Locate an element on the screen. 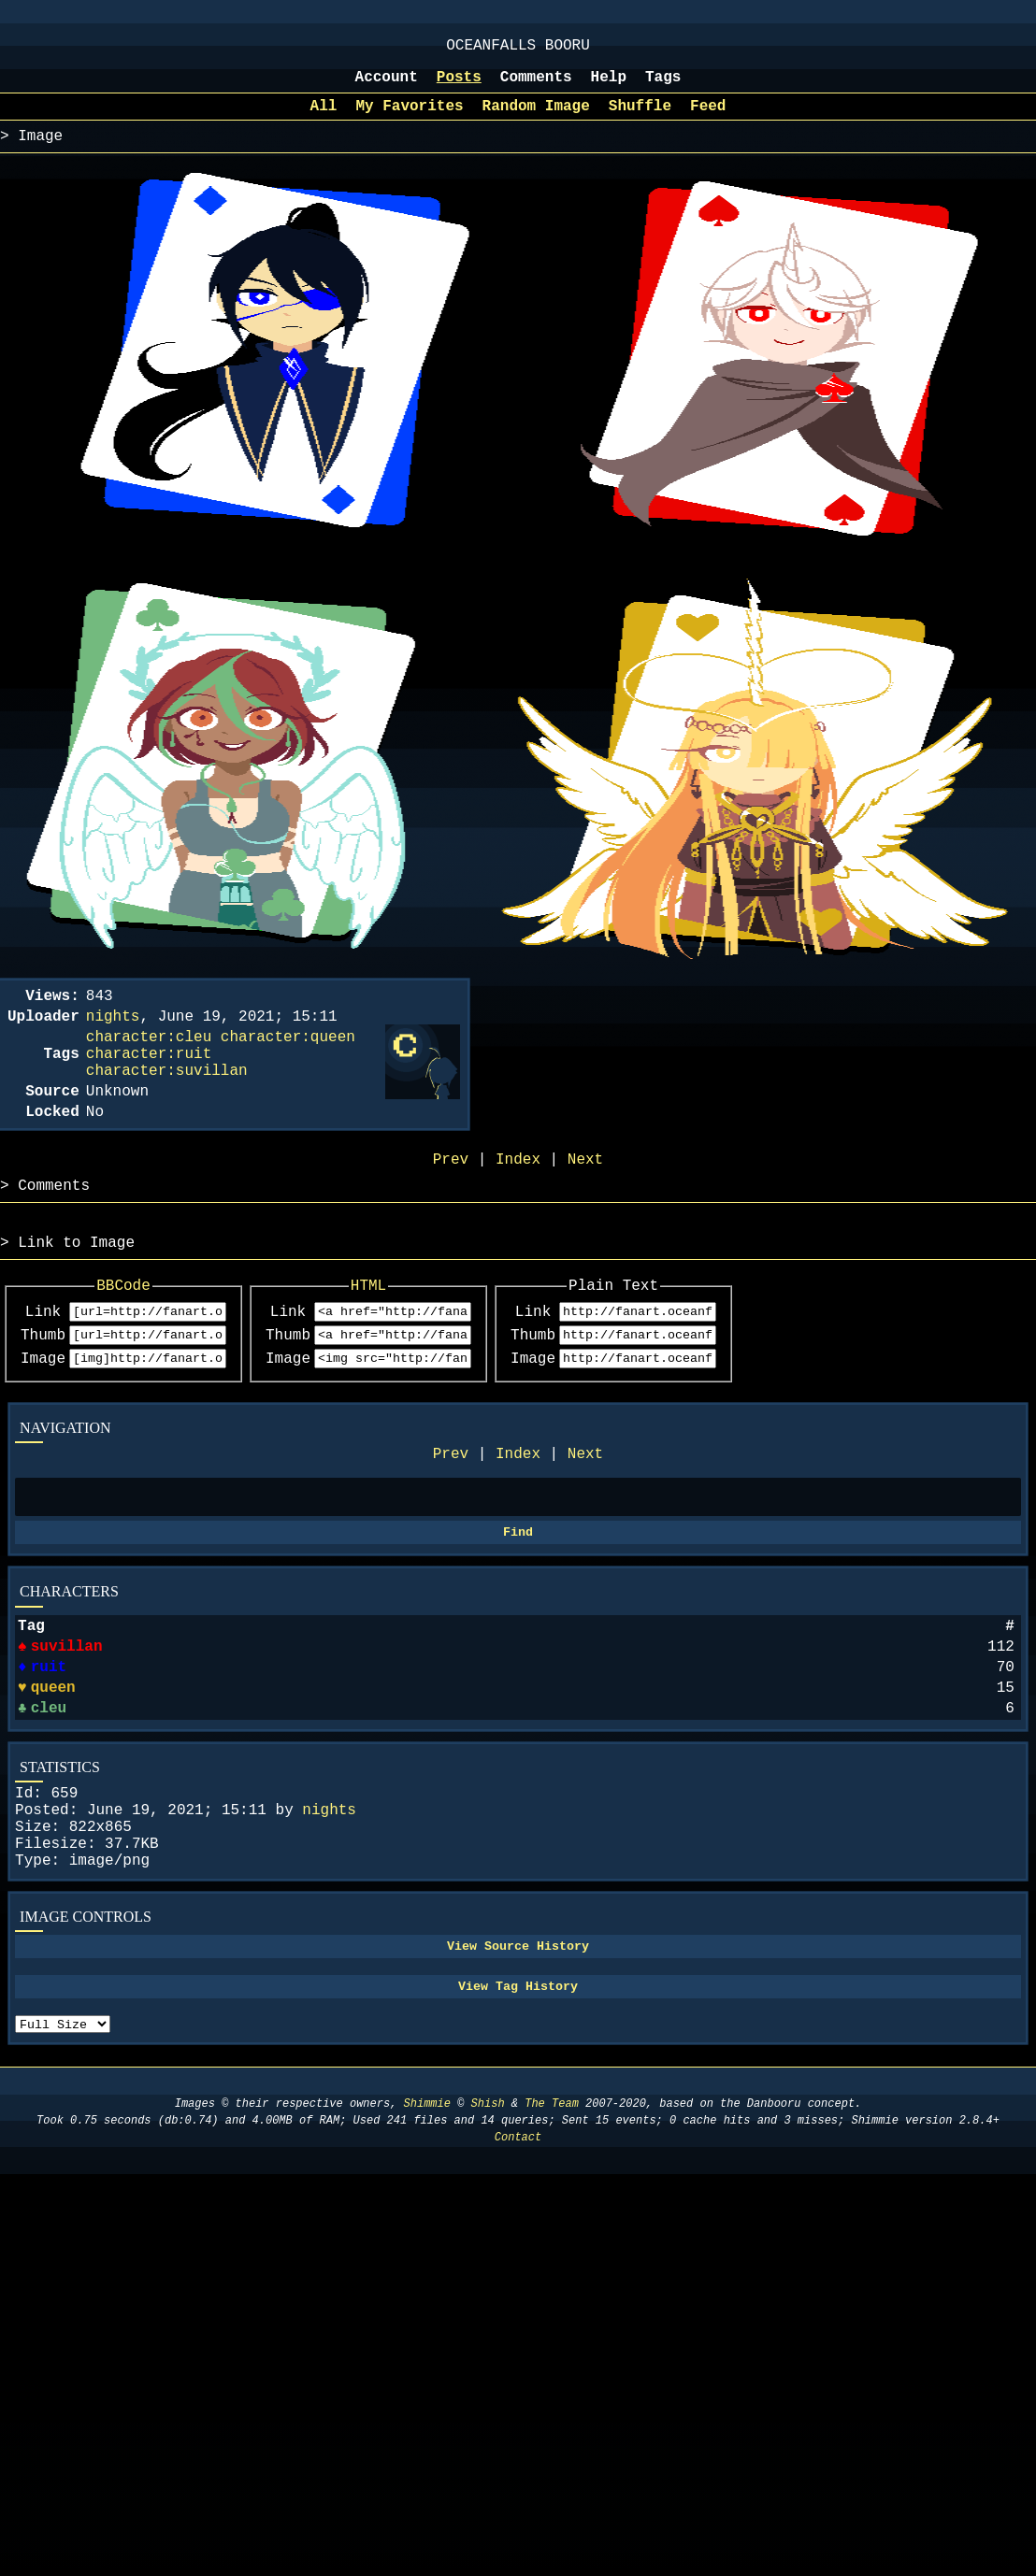  Help is located at coordinates (608, 87).